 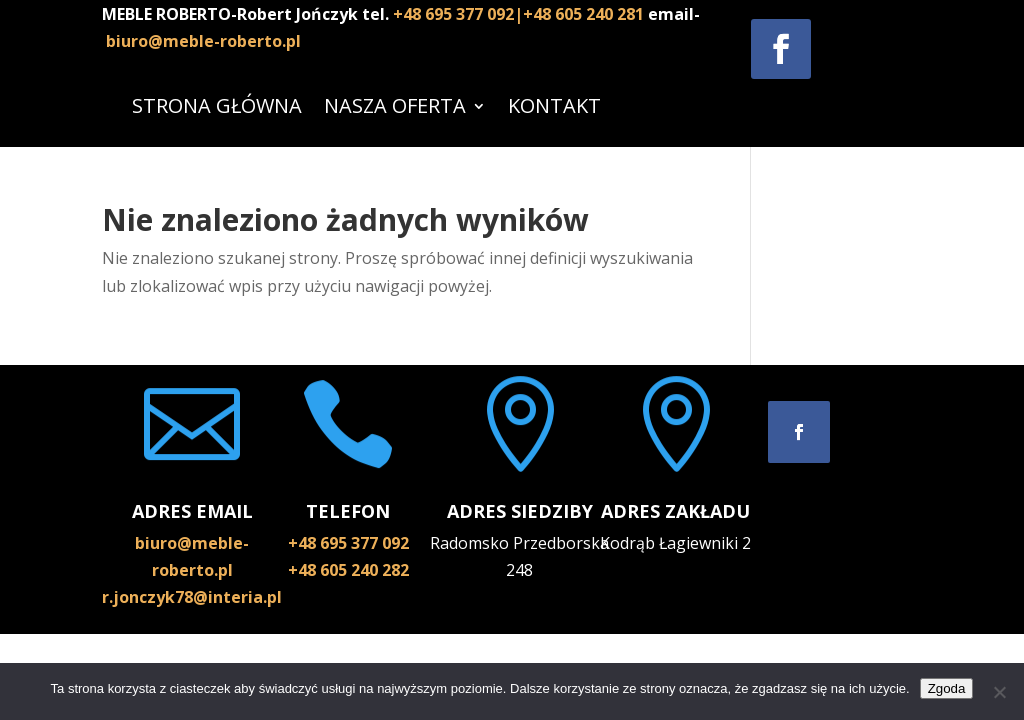 I want to click on biuro@meble-roberto.pl r.jonczyk78@interia.pl, so click(x=192, y=570).